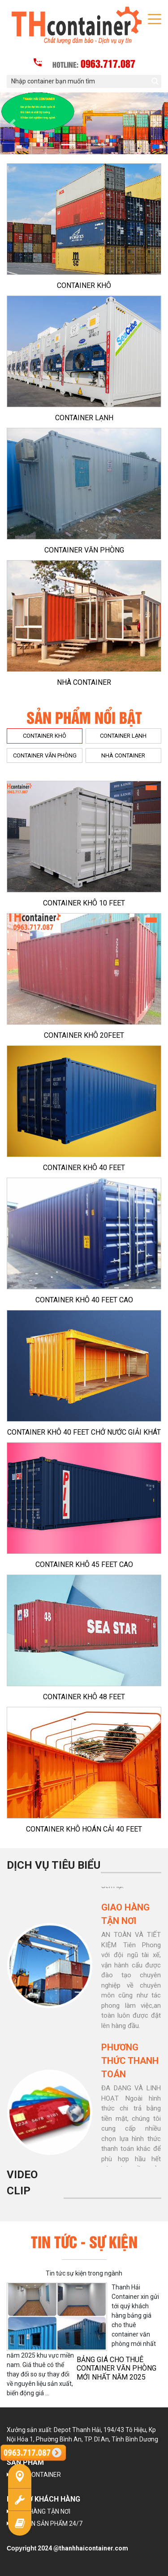 This screenshot has width=168, height=2576. Describe the element at coordinates (41, 2511) in the screenshot. I see `GIAO HÀNG TẬN NƠI` at that location.